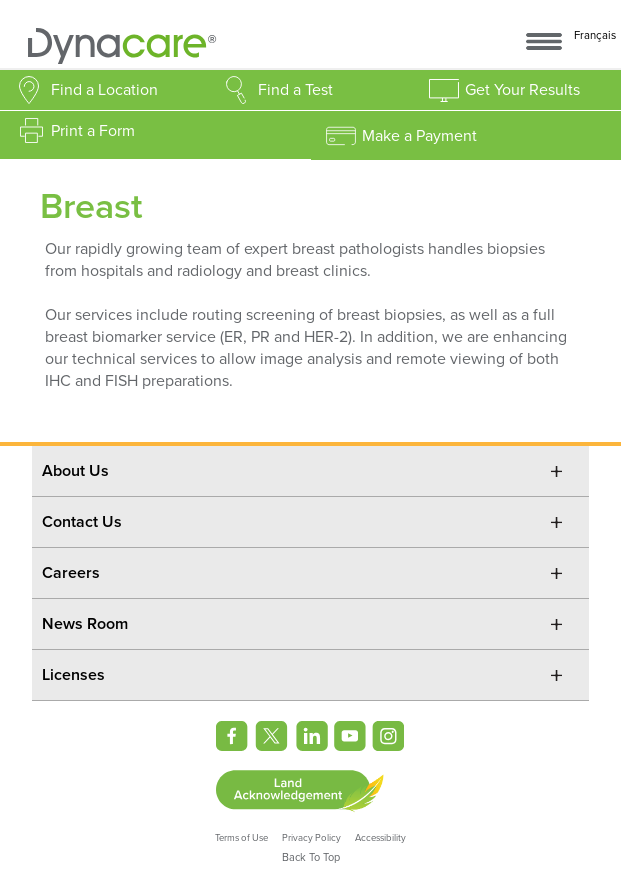 This screenshot has height=881, width=621. Describe the element at coordinates (311, 838) in the screenshot. I see `Privacy Policy` at that location.